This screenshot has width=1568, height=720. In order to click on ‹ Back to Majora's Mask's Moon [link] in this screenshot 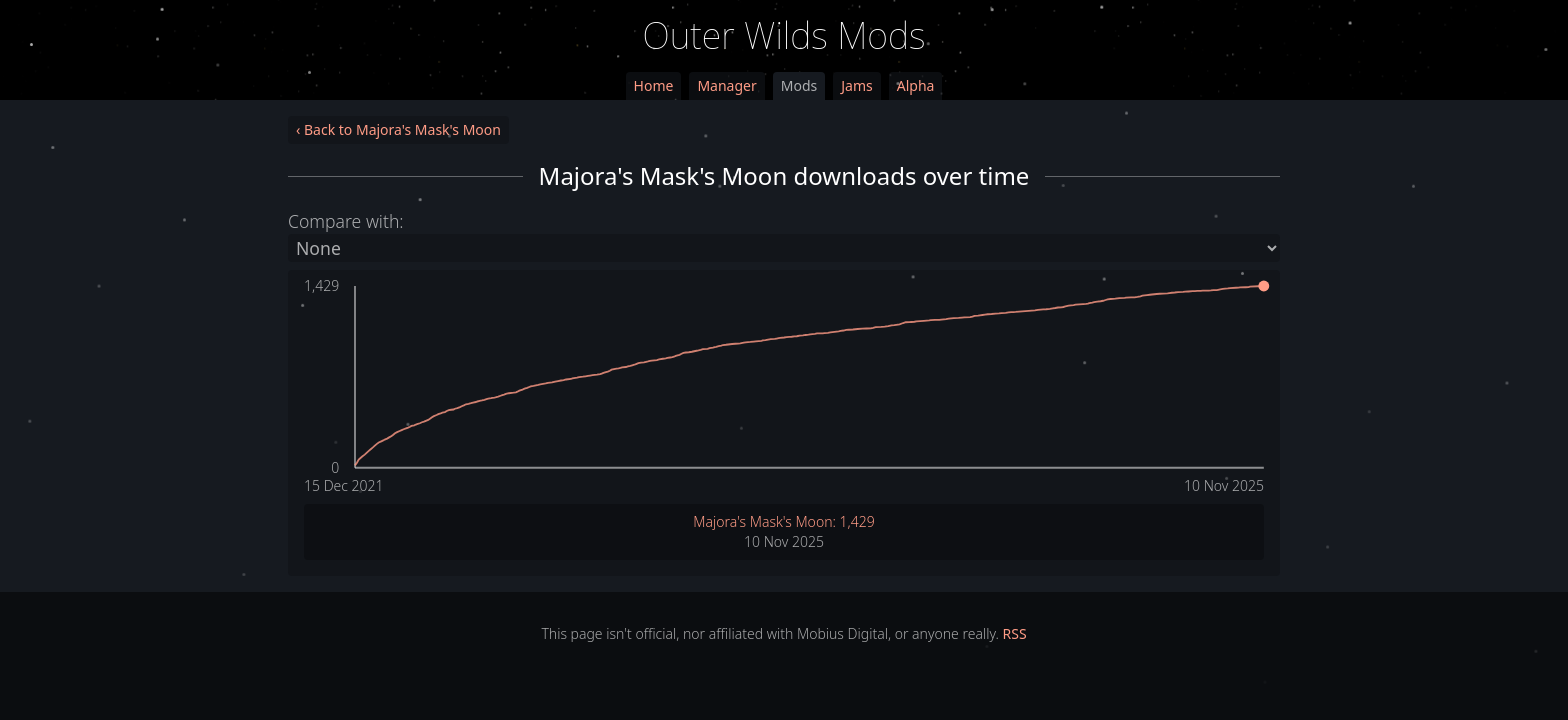, I will do `click(398, 129)`.